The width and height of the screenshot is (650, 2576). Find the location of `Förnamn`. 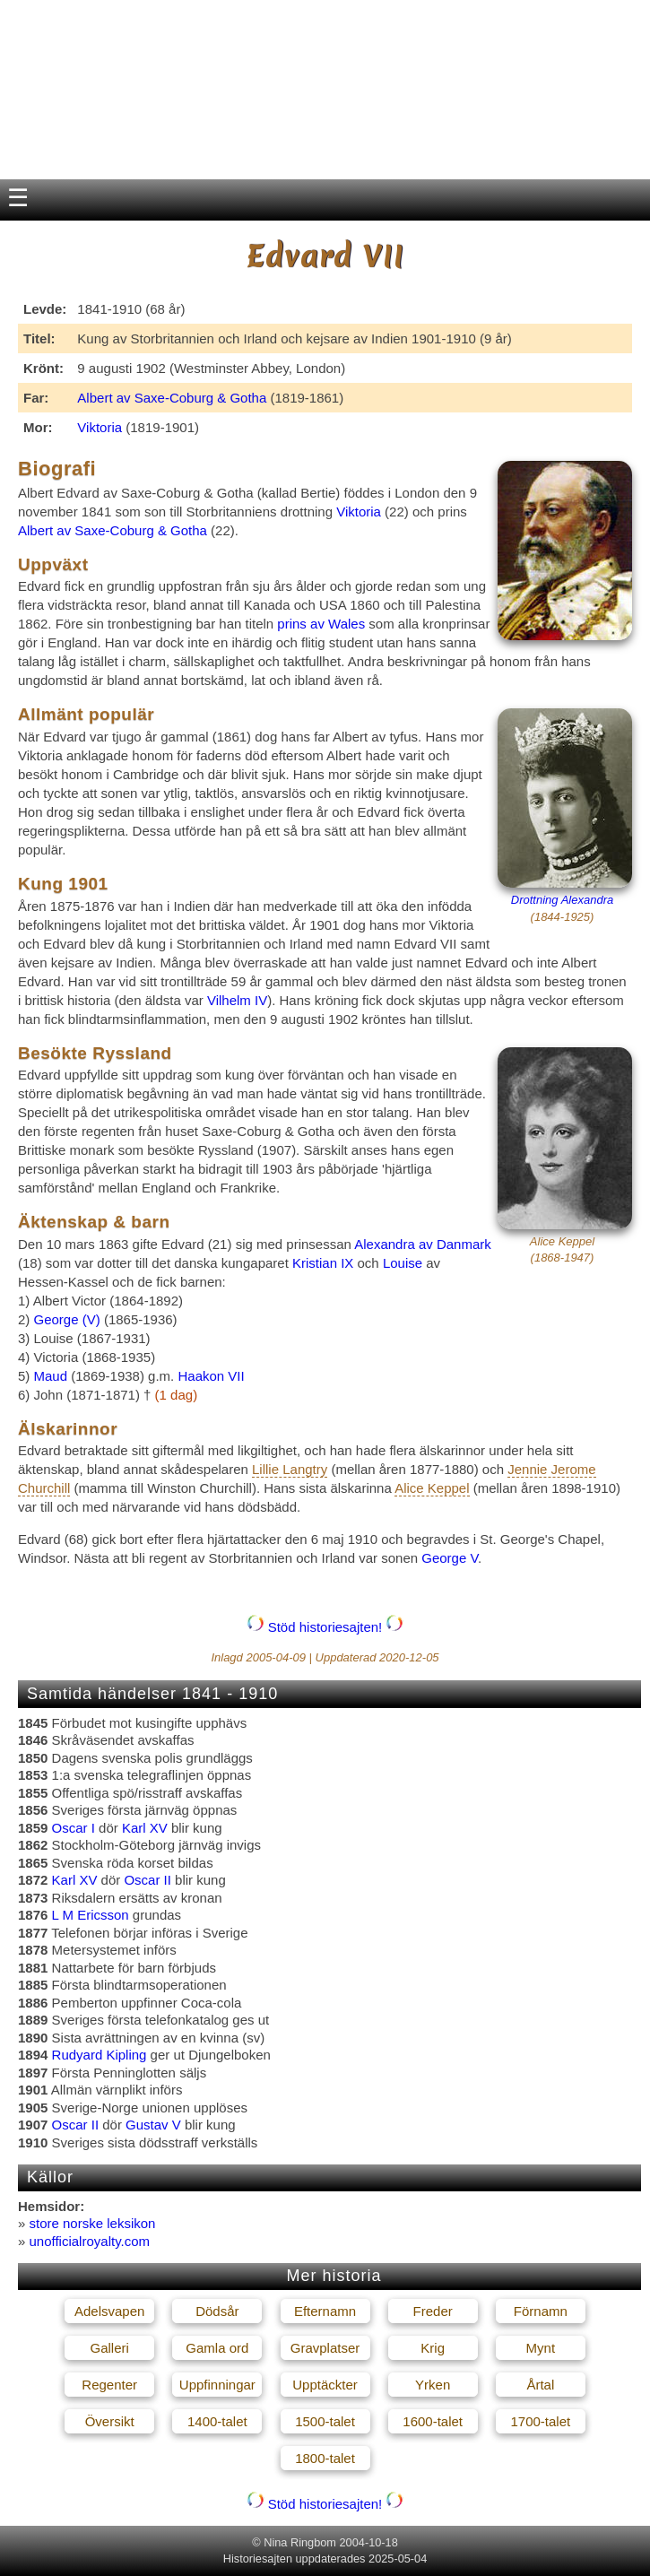

Förnamn is located at coordinates (541, 2311).